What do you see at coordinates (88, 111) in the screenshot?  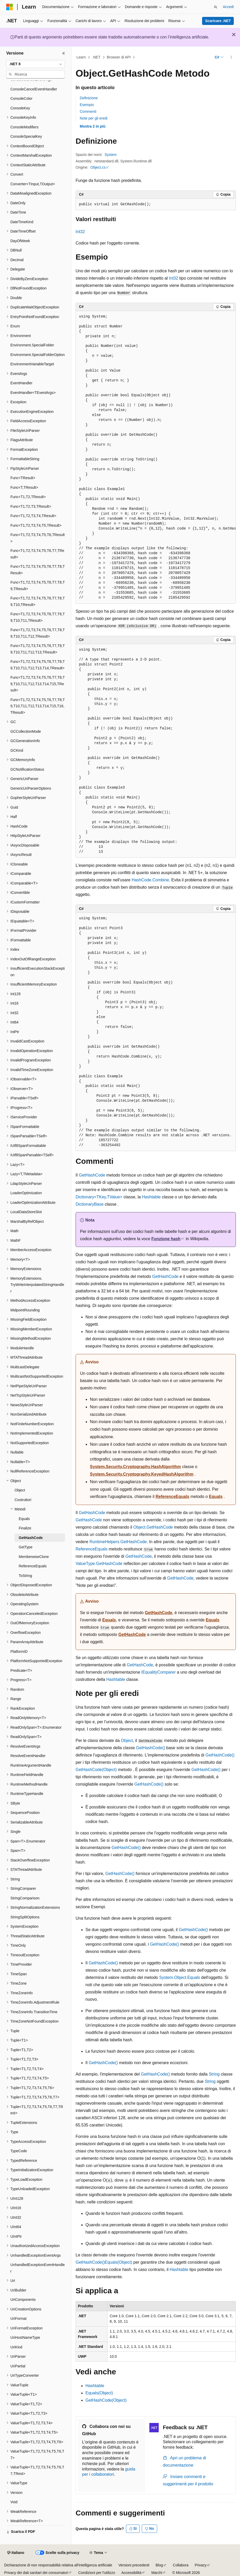 I see `Commenti` at bounding box center [88, 111].